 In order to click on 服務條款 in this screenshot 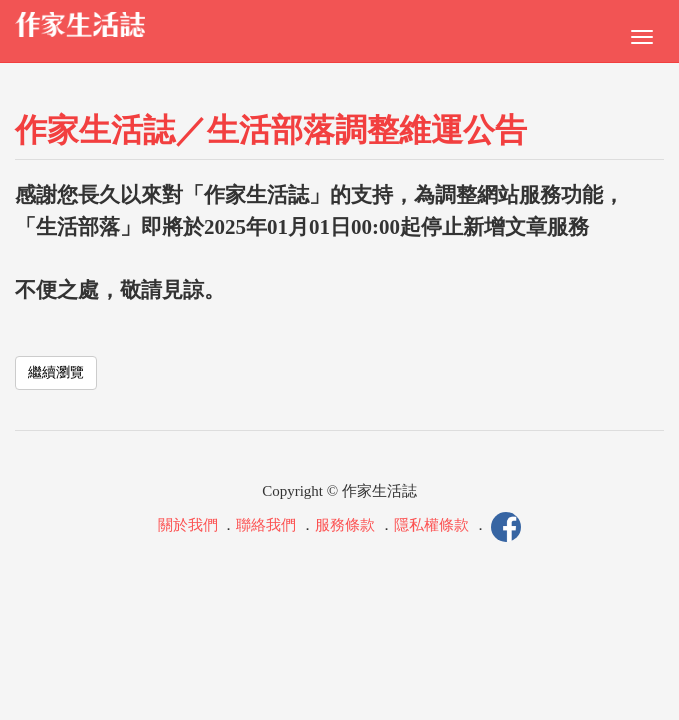, I will do `click(345, 526)`.